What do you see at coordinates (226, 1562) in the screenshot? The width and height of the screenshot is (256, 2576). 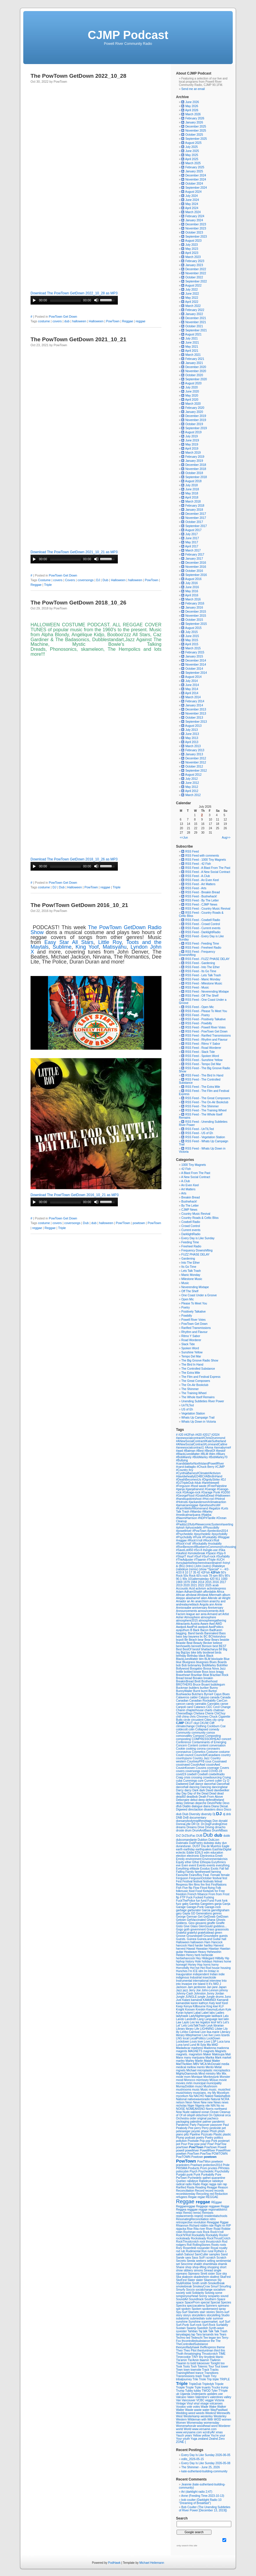 I see `#vinyl` at bounding box center [226, 1562].